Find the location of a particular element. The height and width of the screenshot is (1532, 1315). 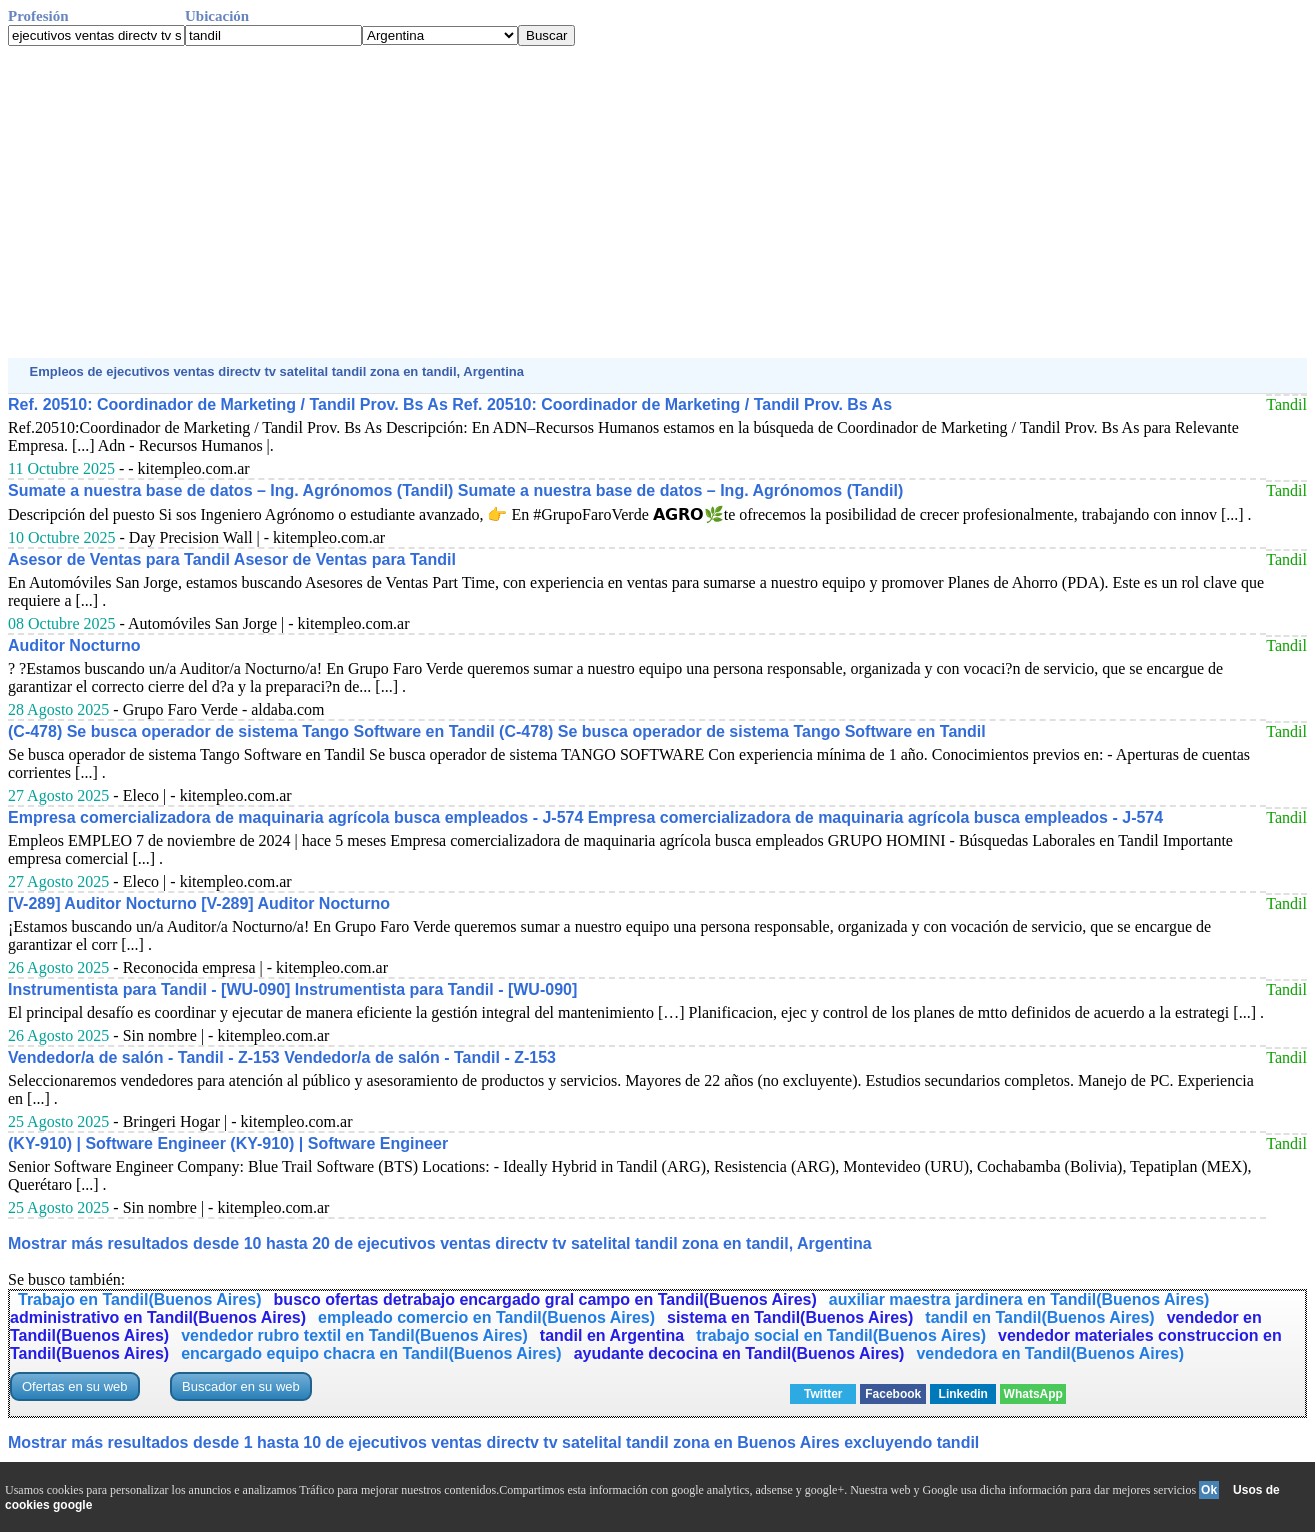

(KY-910) | Software Engineer (KY-910) | Software Engineer is located at coordinates (228, 1143).